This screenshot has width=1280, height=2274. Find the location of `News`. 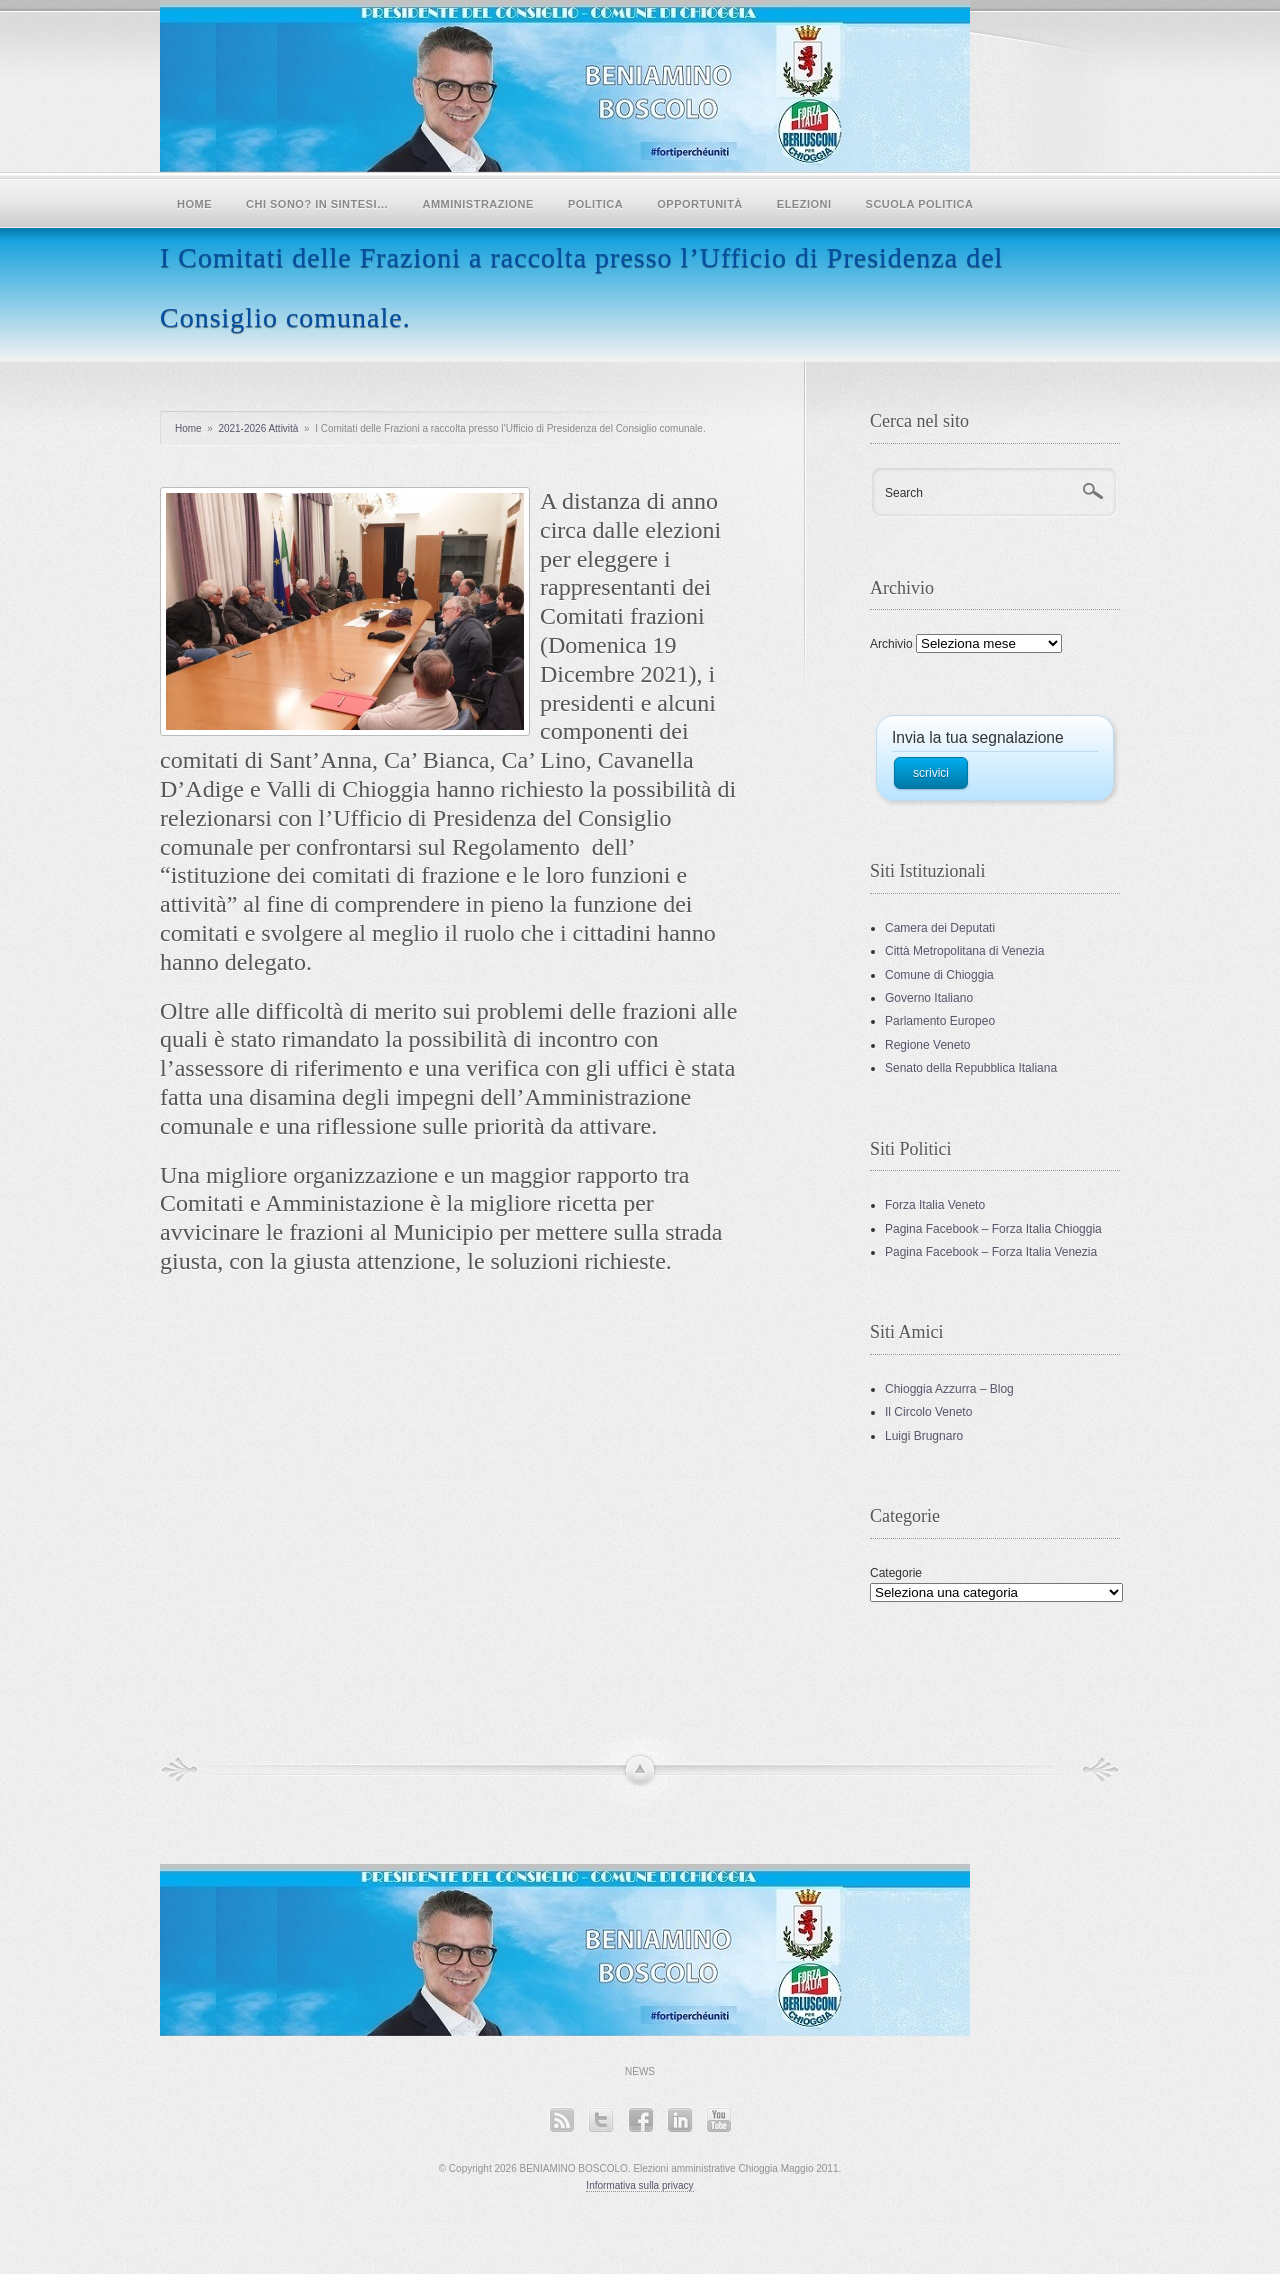

News is located at coordinates (640, 2071).